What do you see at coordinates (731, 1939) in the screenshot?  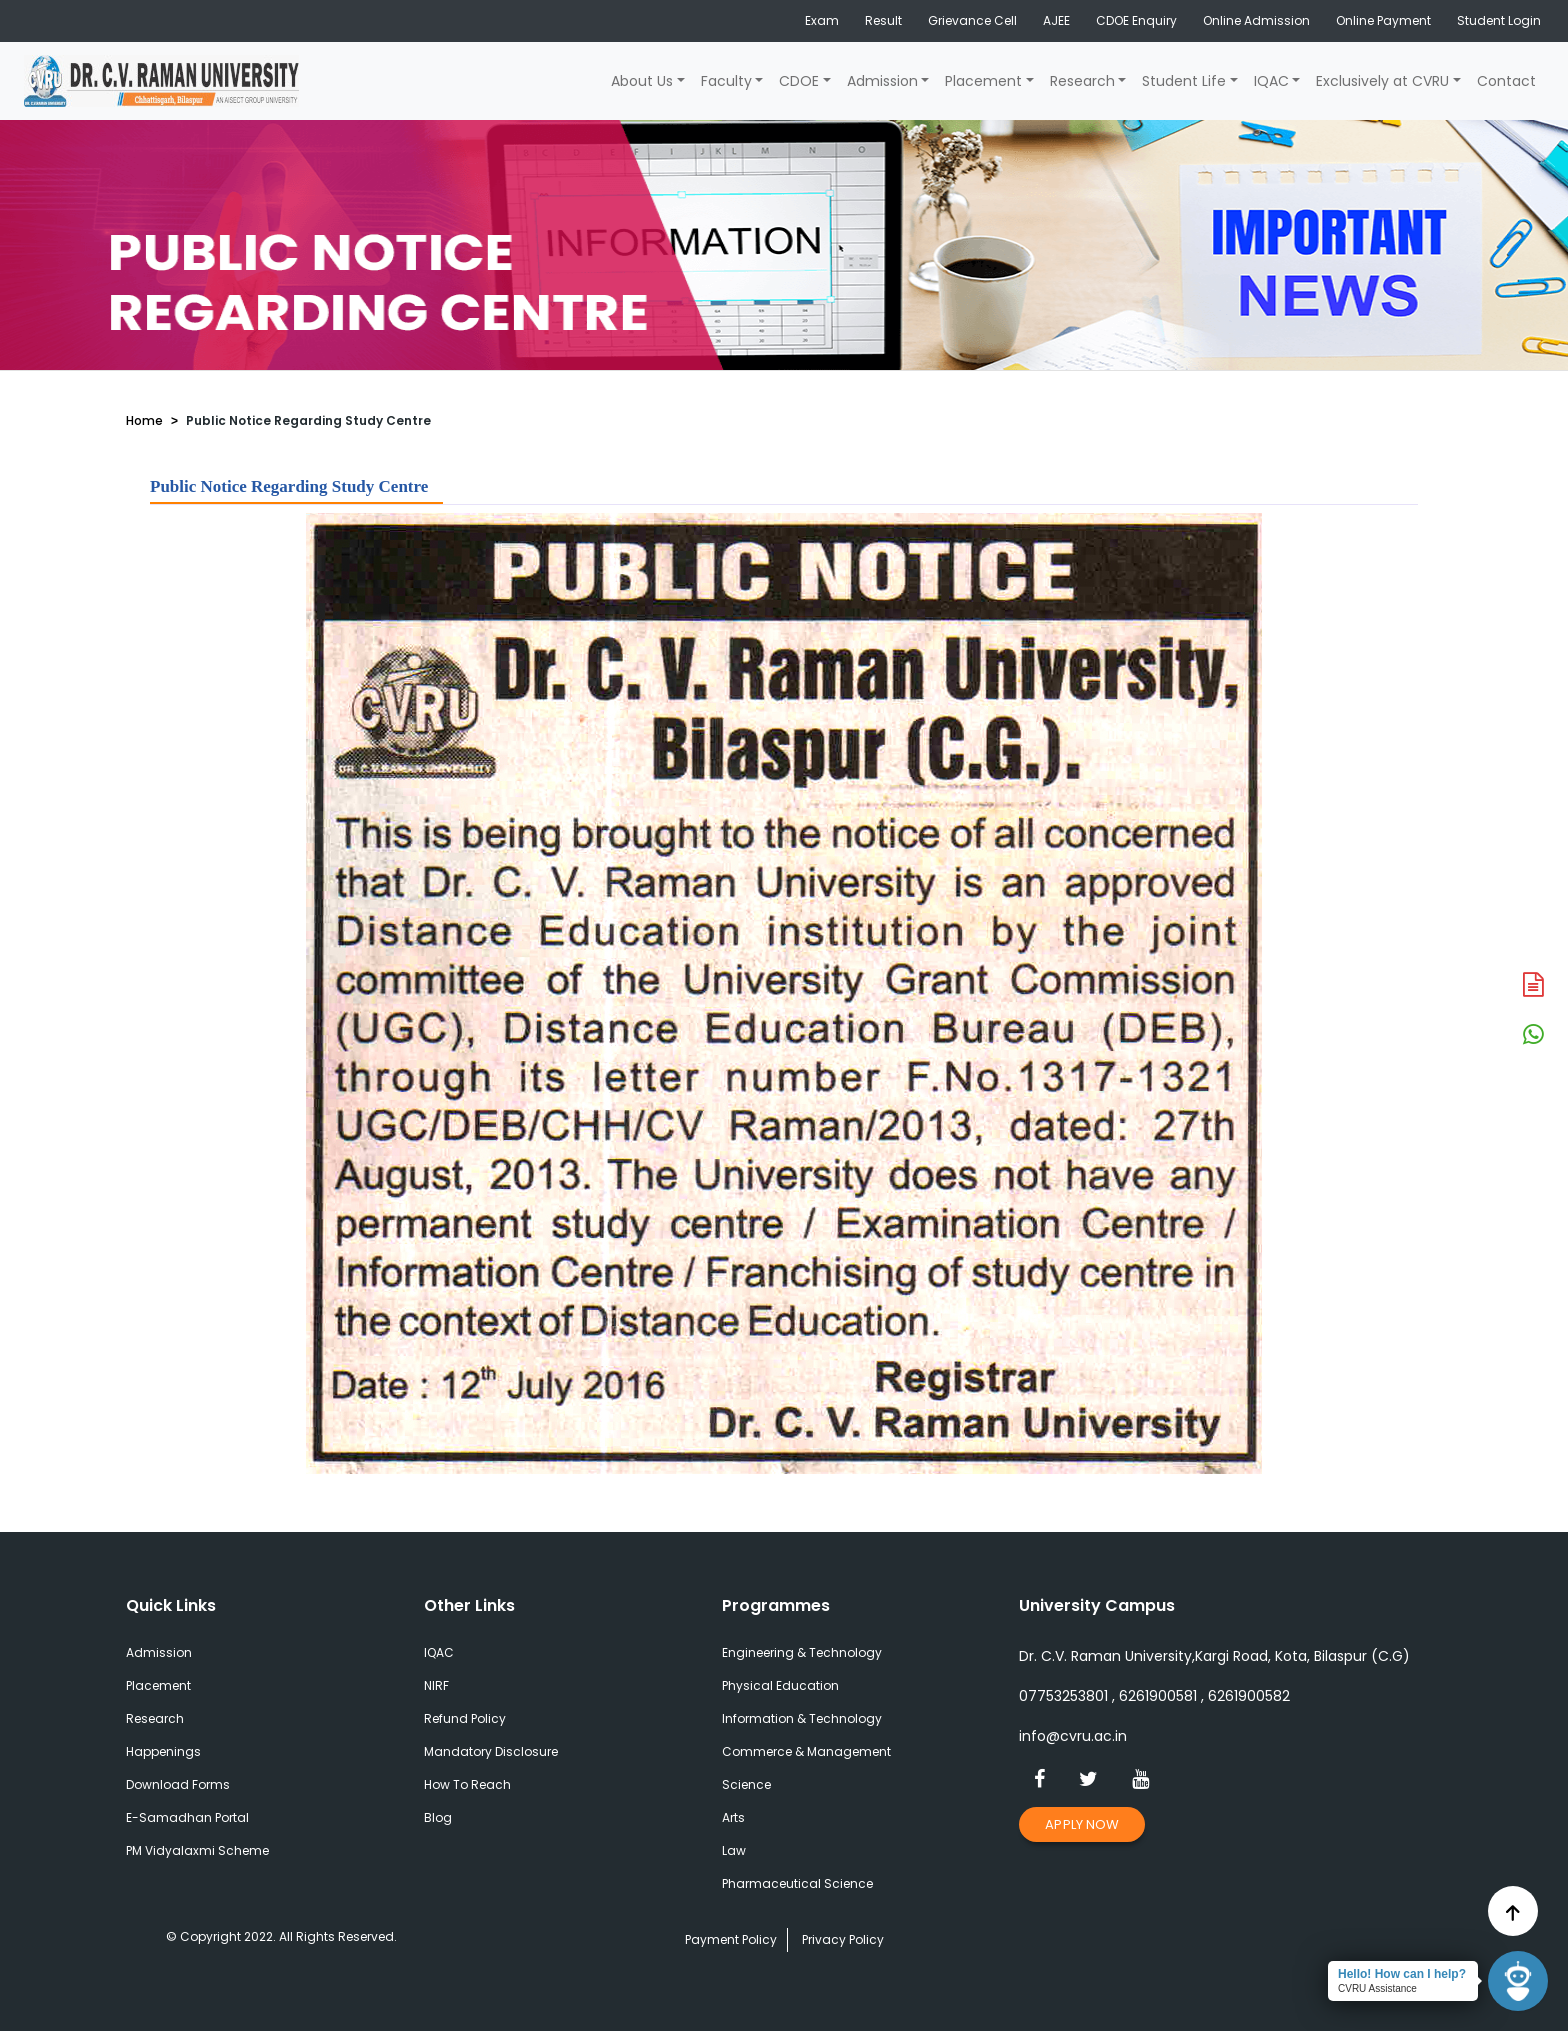 I see `Payment Policy` at bounding box center [731, 1939].